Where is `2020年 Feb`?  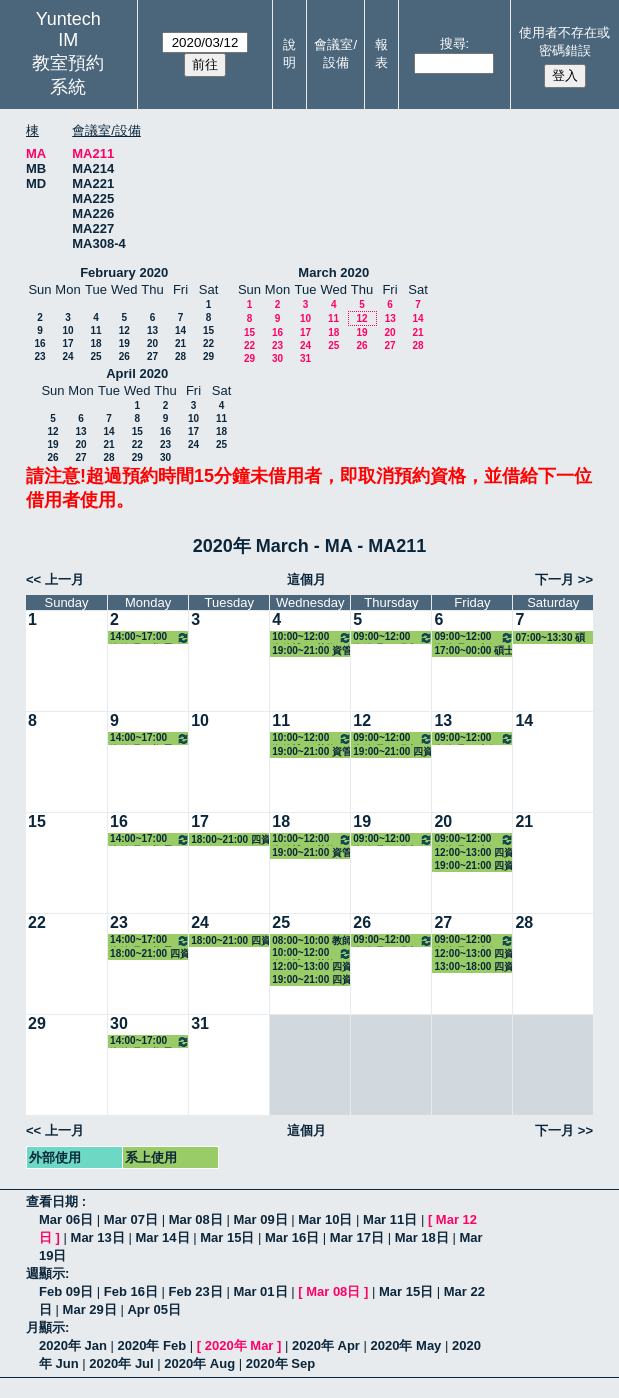 2020年 Feb is located at coordinates (152, 1345).